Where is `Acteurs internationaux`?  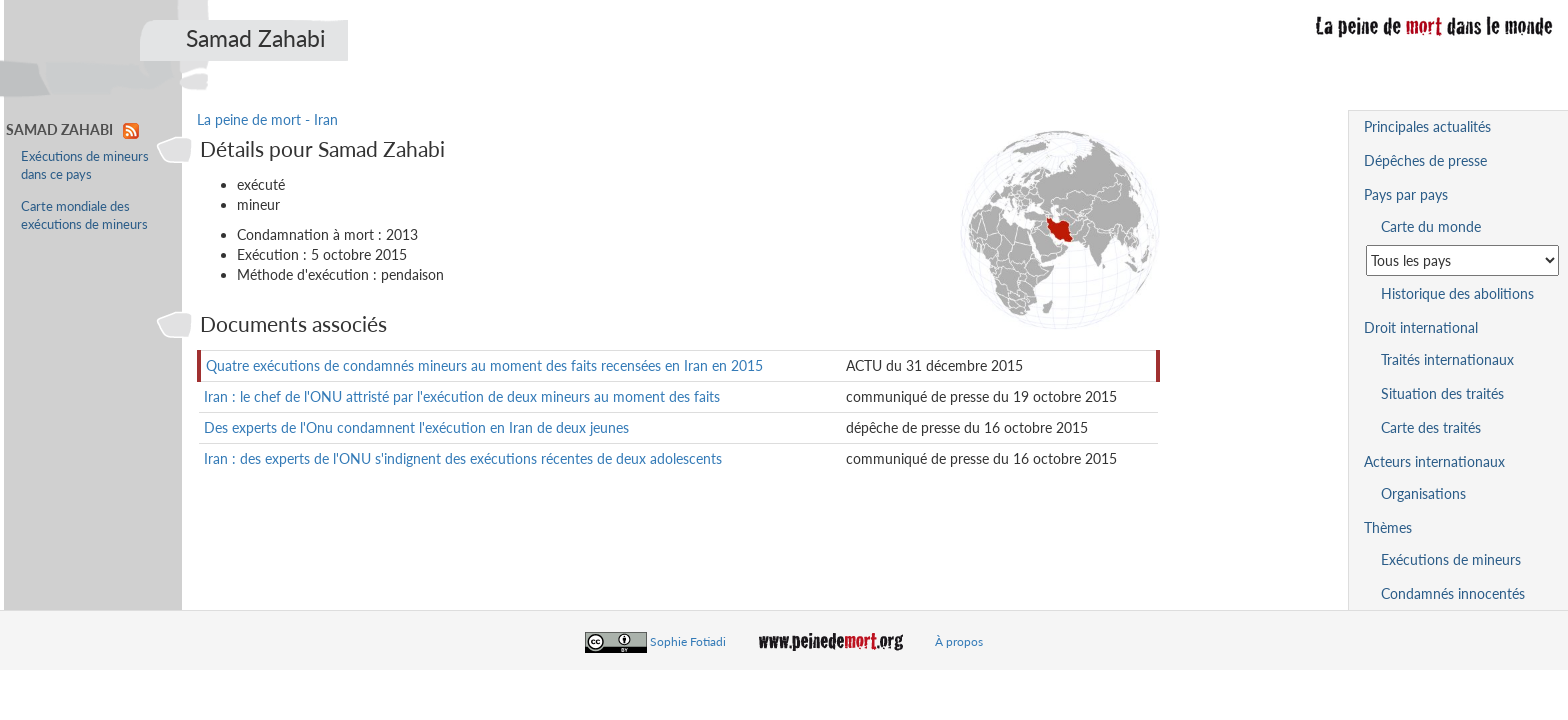
Acteurs internationaux is located at coordinates (1434, 461).